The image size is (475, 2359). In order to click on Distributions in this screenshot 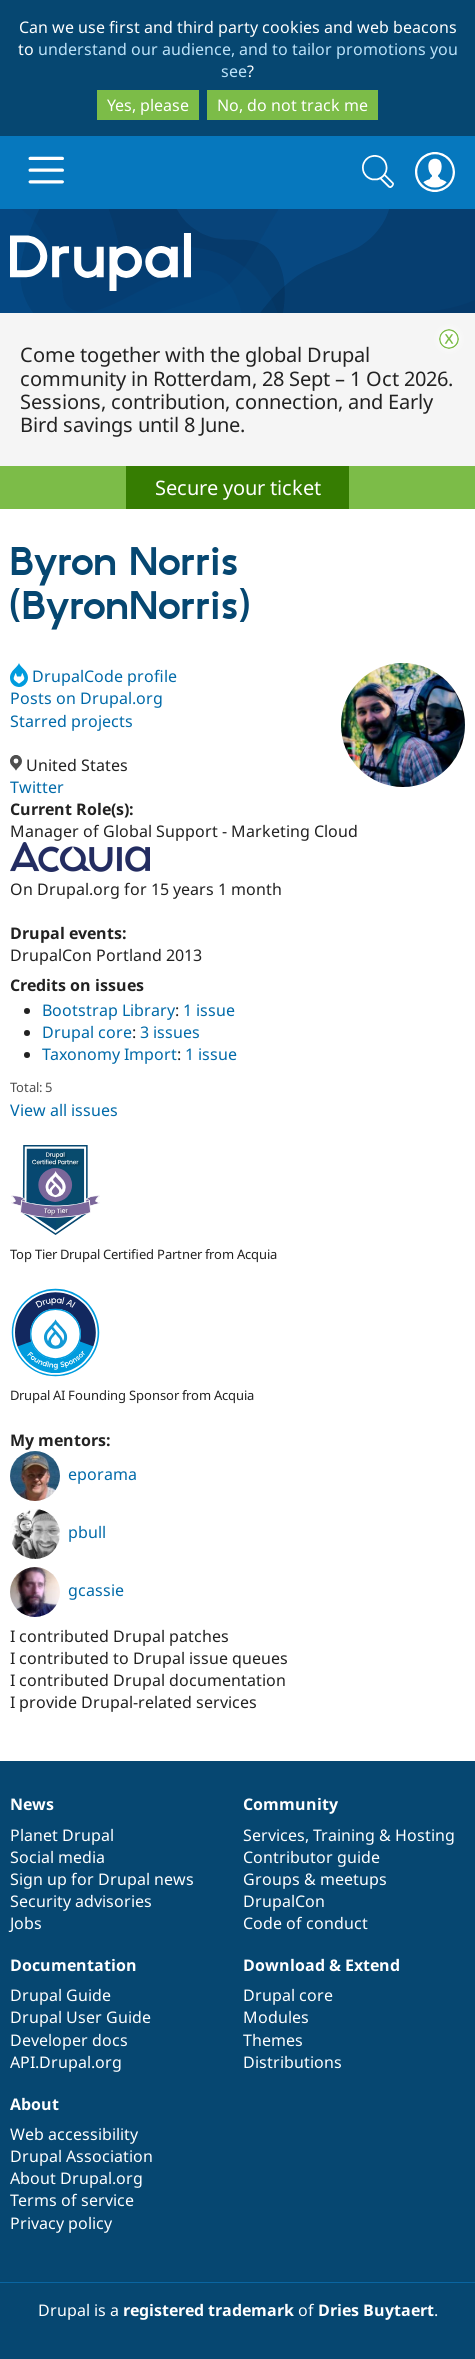, I will do `click(292, 2062)`.